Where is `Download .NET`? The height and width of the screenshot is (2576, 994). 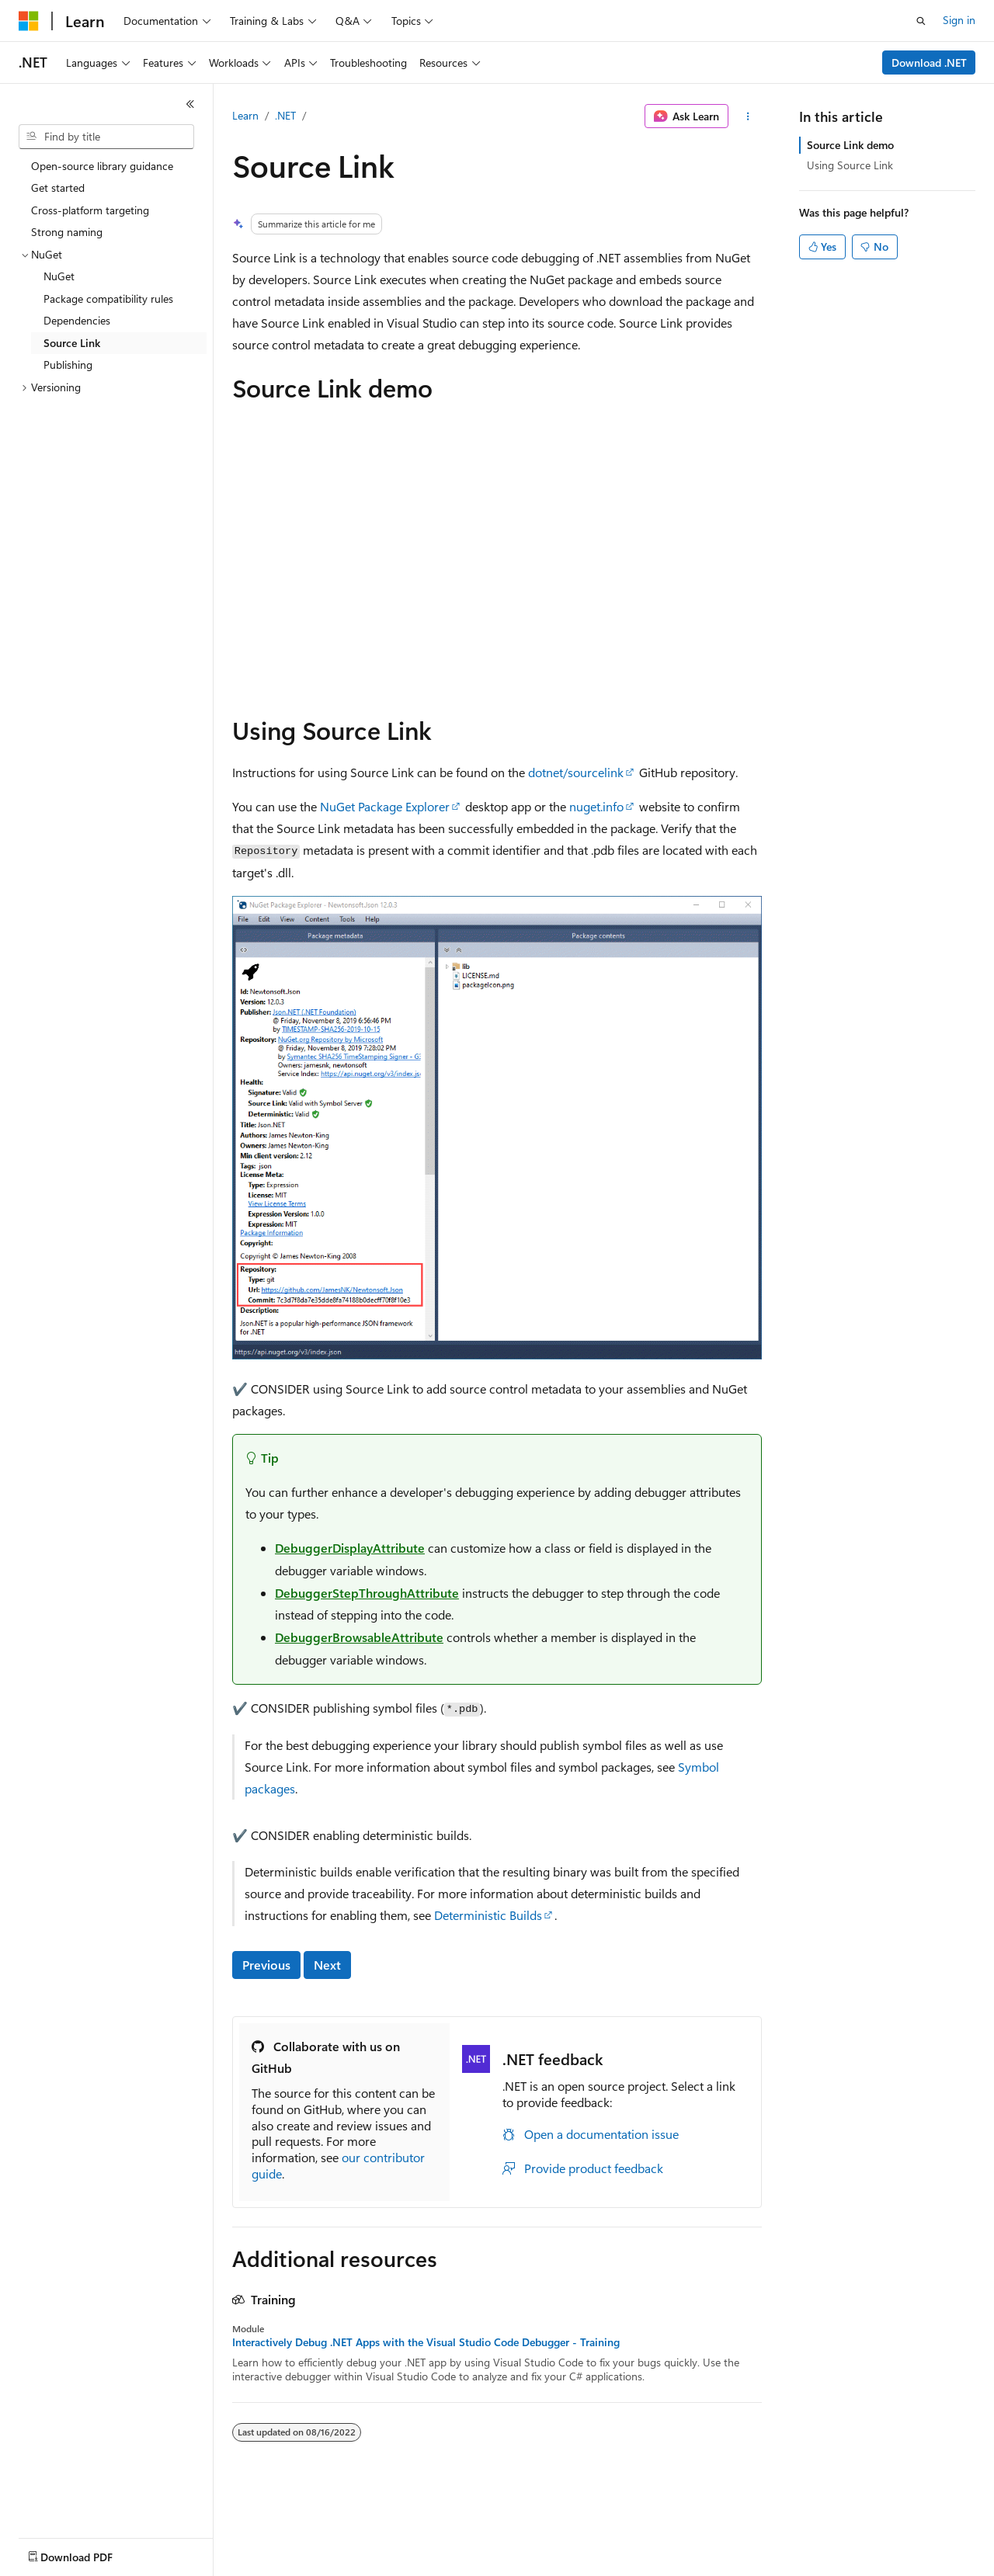 Download .NET is located at coordinates (929, 62).